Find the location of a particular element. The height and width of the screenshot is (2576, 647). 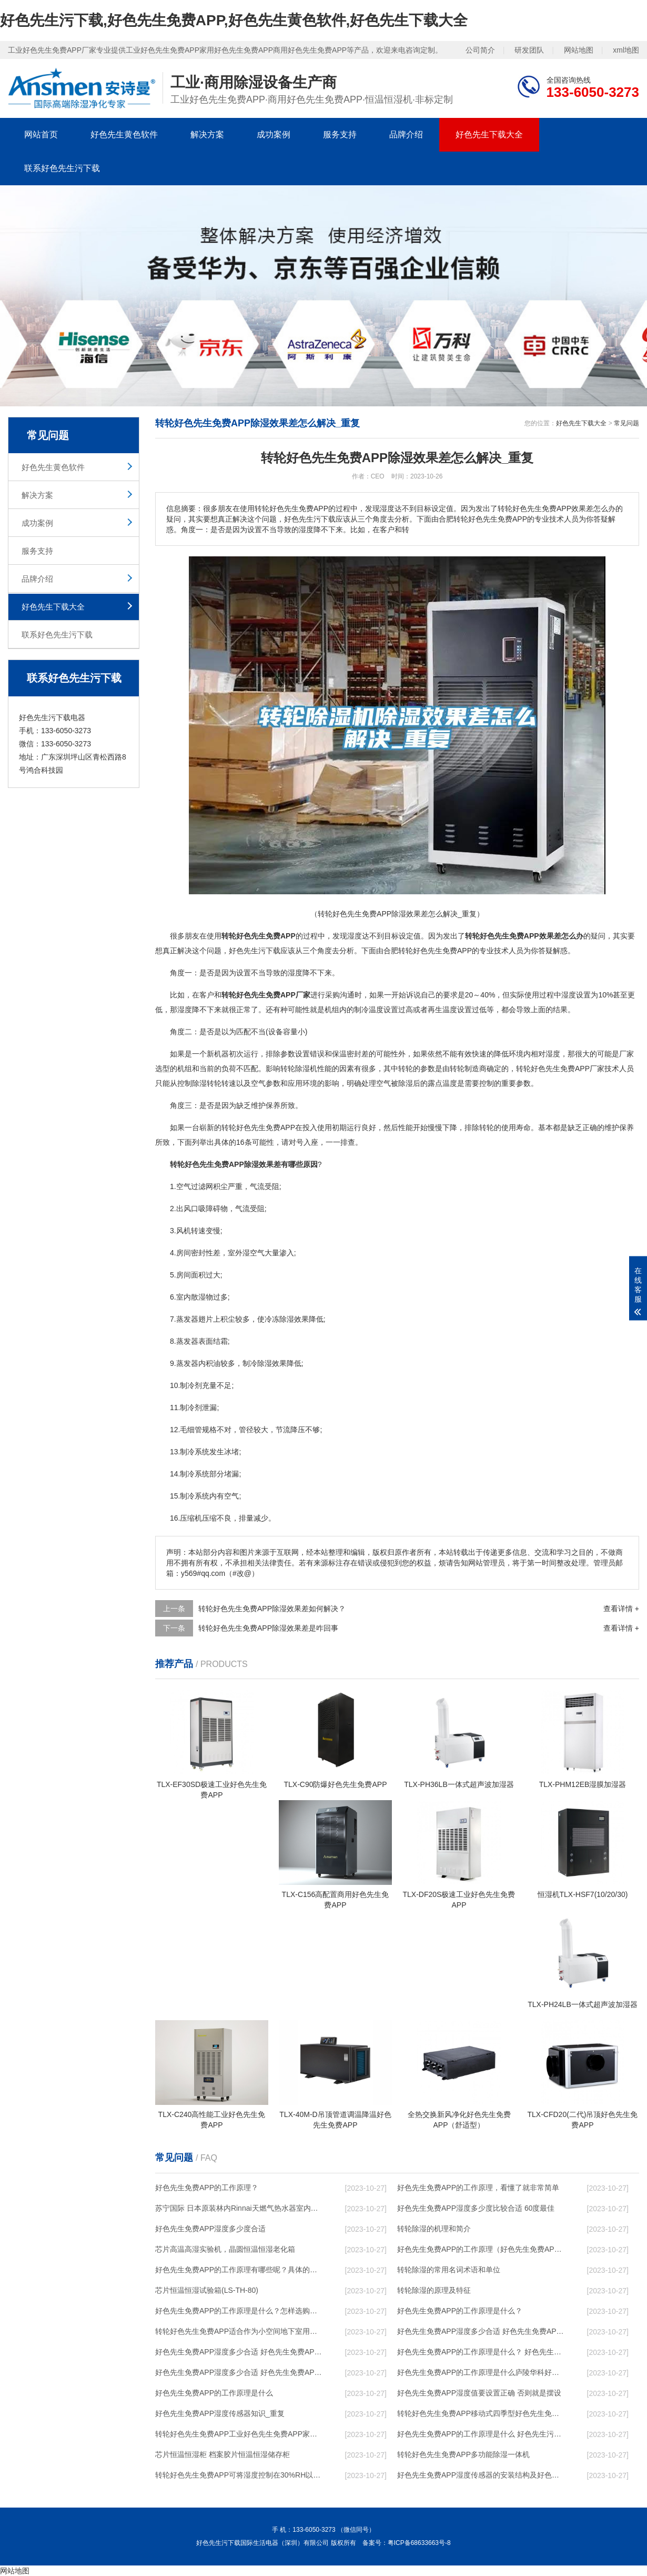

转轮好色先生免费APP除湿效果差如何解决？ is located at coordinates (272, 1608).